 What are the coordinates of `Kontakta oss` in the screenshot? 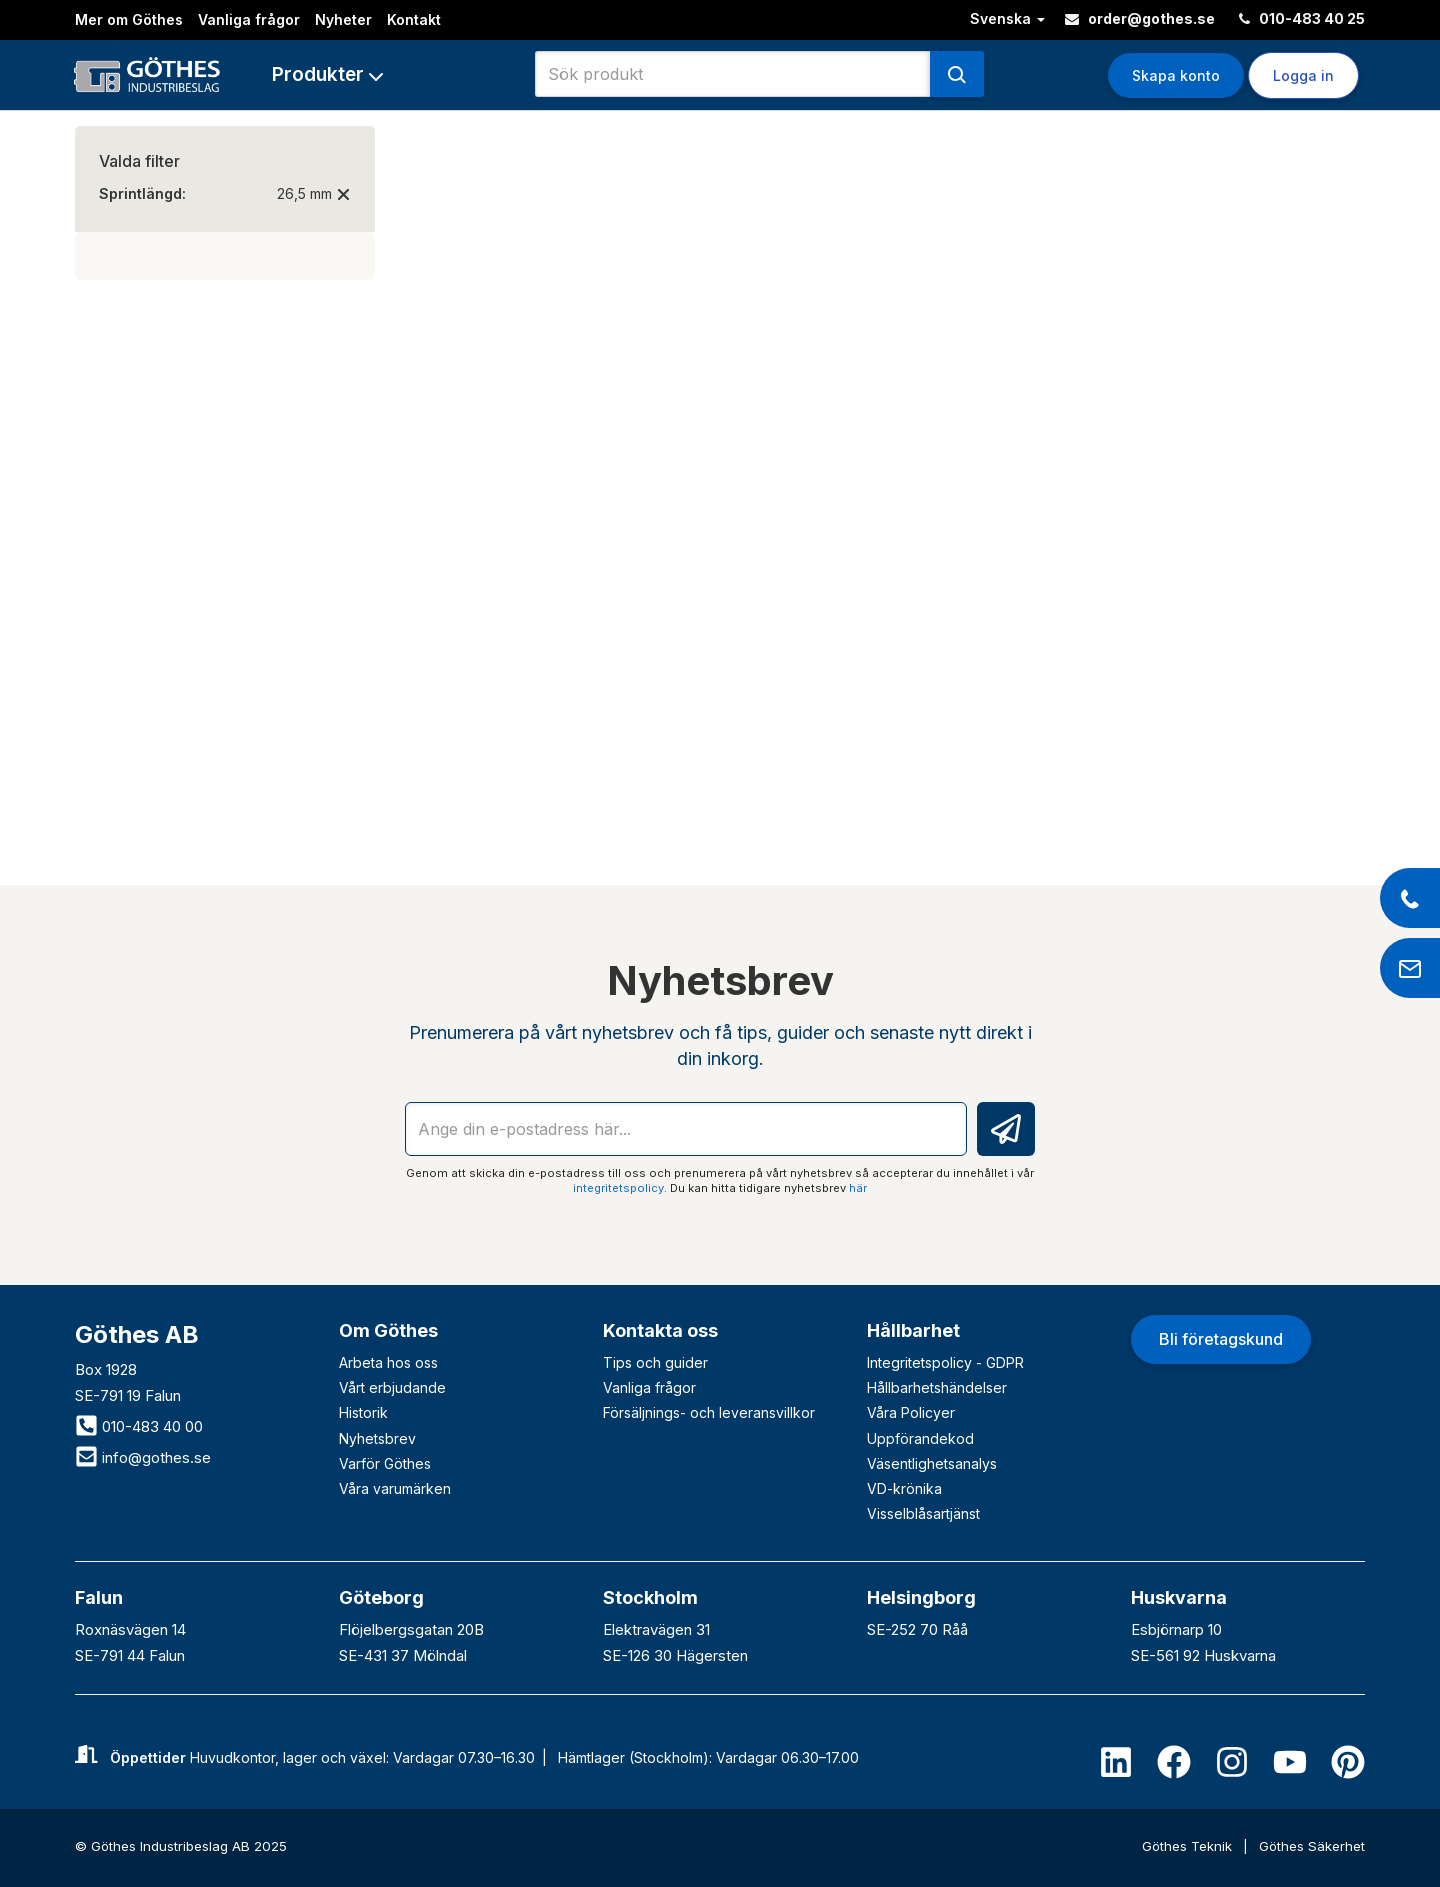 It's located at (660, 1330).